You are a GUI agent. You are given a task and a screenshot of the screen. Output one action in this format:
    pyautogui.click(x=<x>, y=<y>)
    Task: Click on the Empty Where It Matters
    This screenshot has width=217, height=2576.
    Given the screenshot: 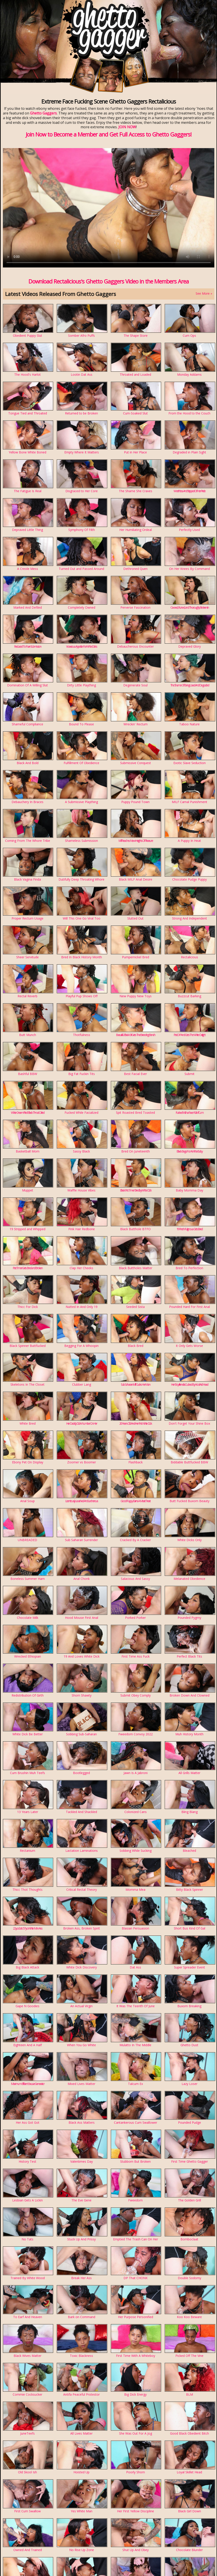 What is the action you would take?
    pyautogui.click(x=81, y=452)
    